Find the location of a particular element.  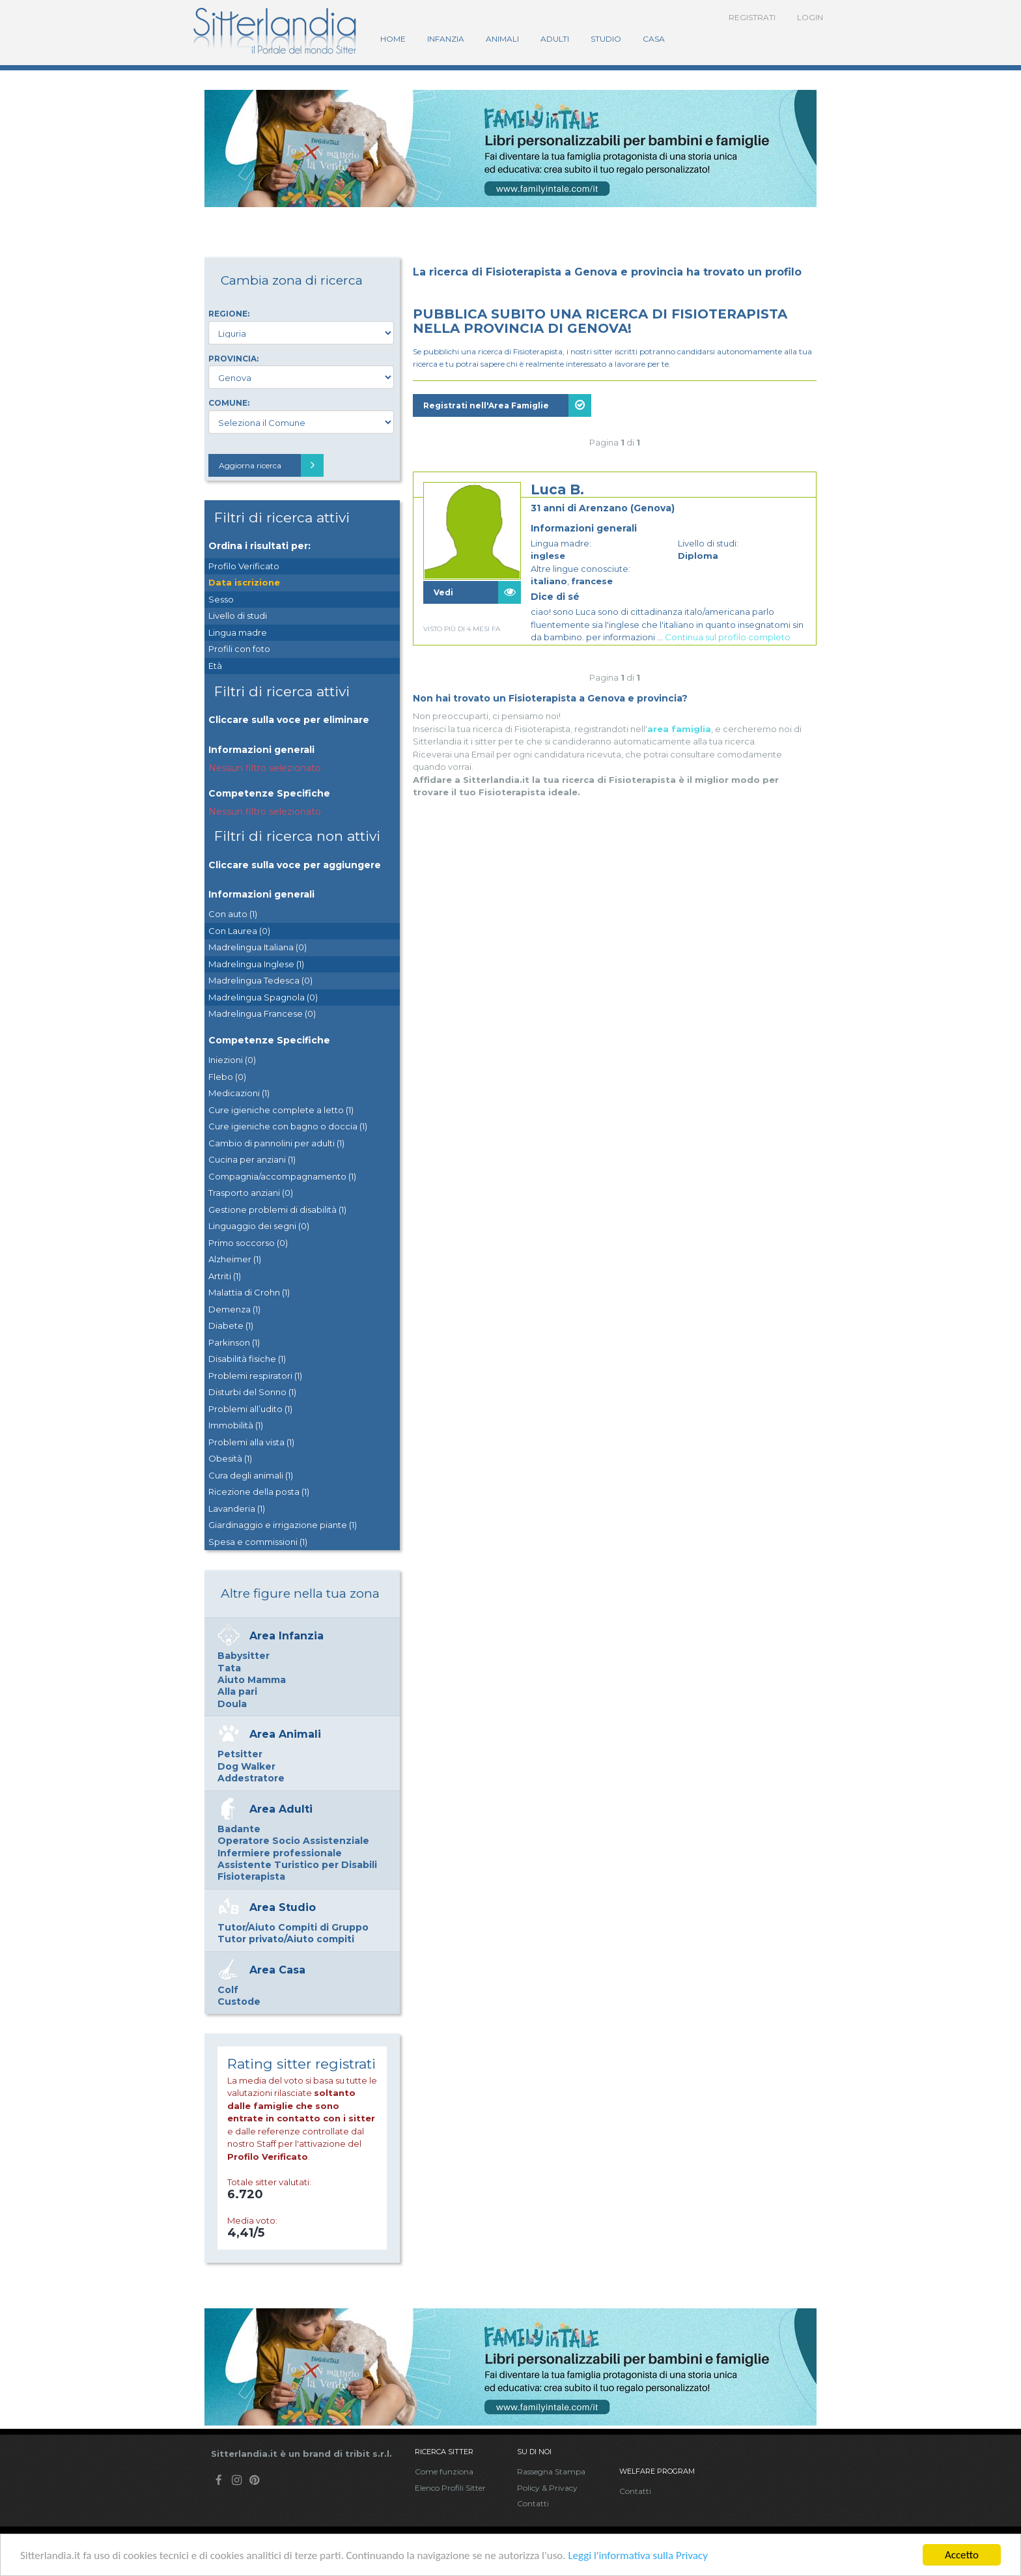

Giardinaggio e irrigazione piante (1) is located at coordinates (282, 1525).